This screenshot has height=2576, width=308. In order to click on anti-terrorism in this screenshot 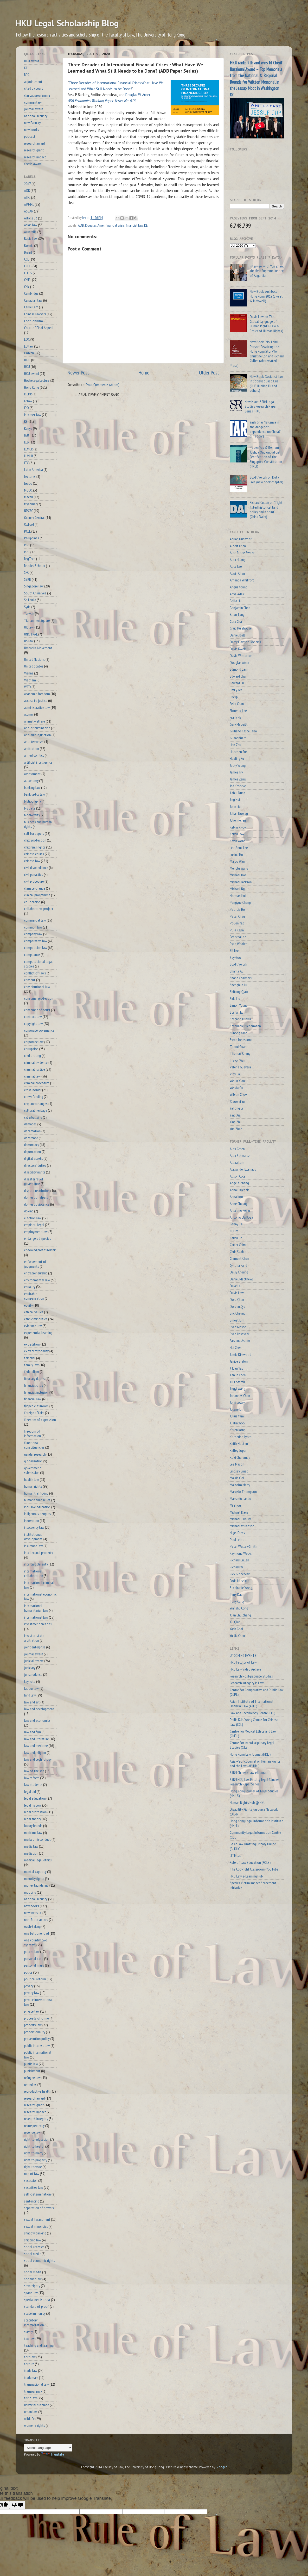, I will do `click(34, 741)`.